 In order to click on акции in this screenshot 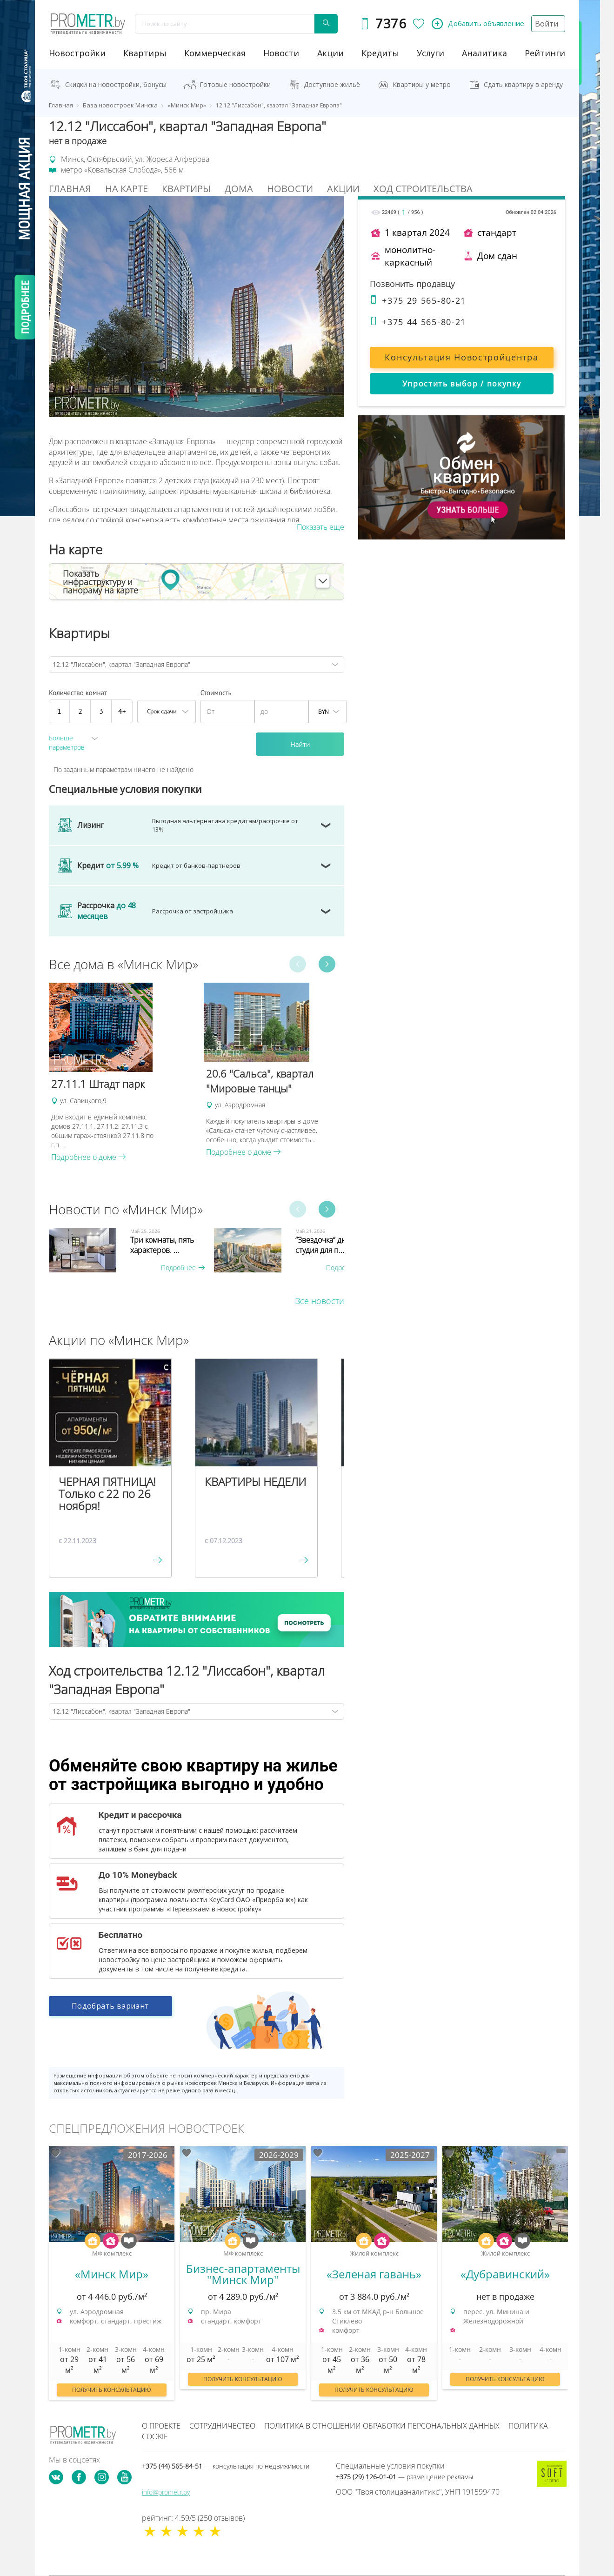, I will do `click(330, 53)`.